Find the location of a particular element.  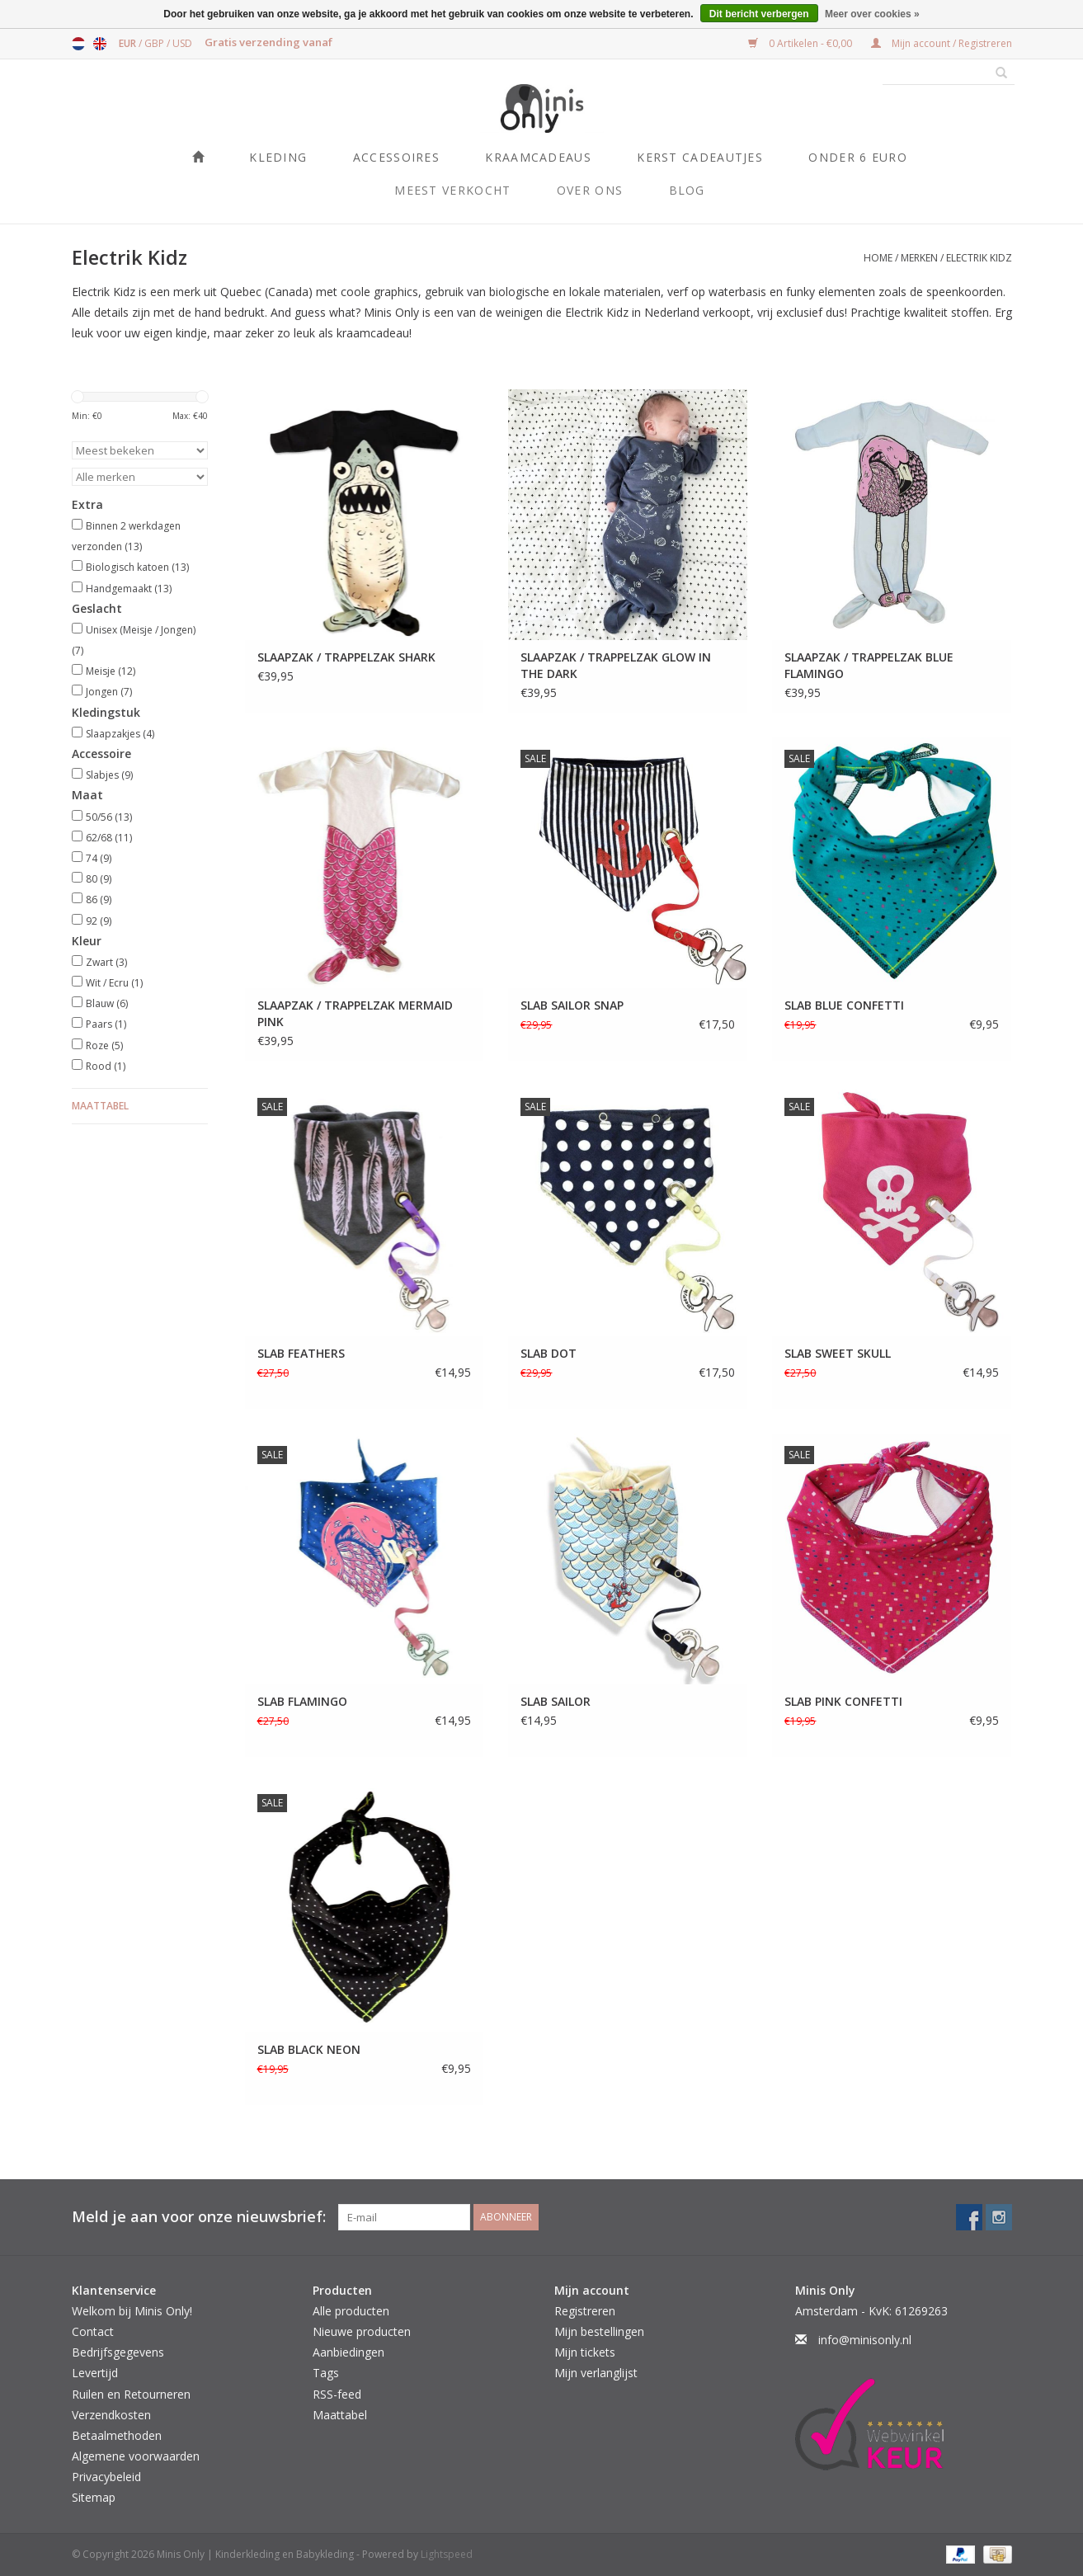

Alle producten is located at coordinates (351, 2311).